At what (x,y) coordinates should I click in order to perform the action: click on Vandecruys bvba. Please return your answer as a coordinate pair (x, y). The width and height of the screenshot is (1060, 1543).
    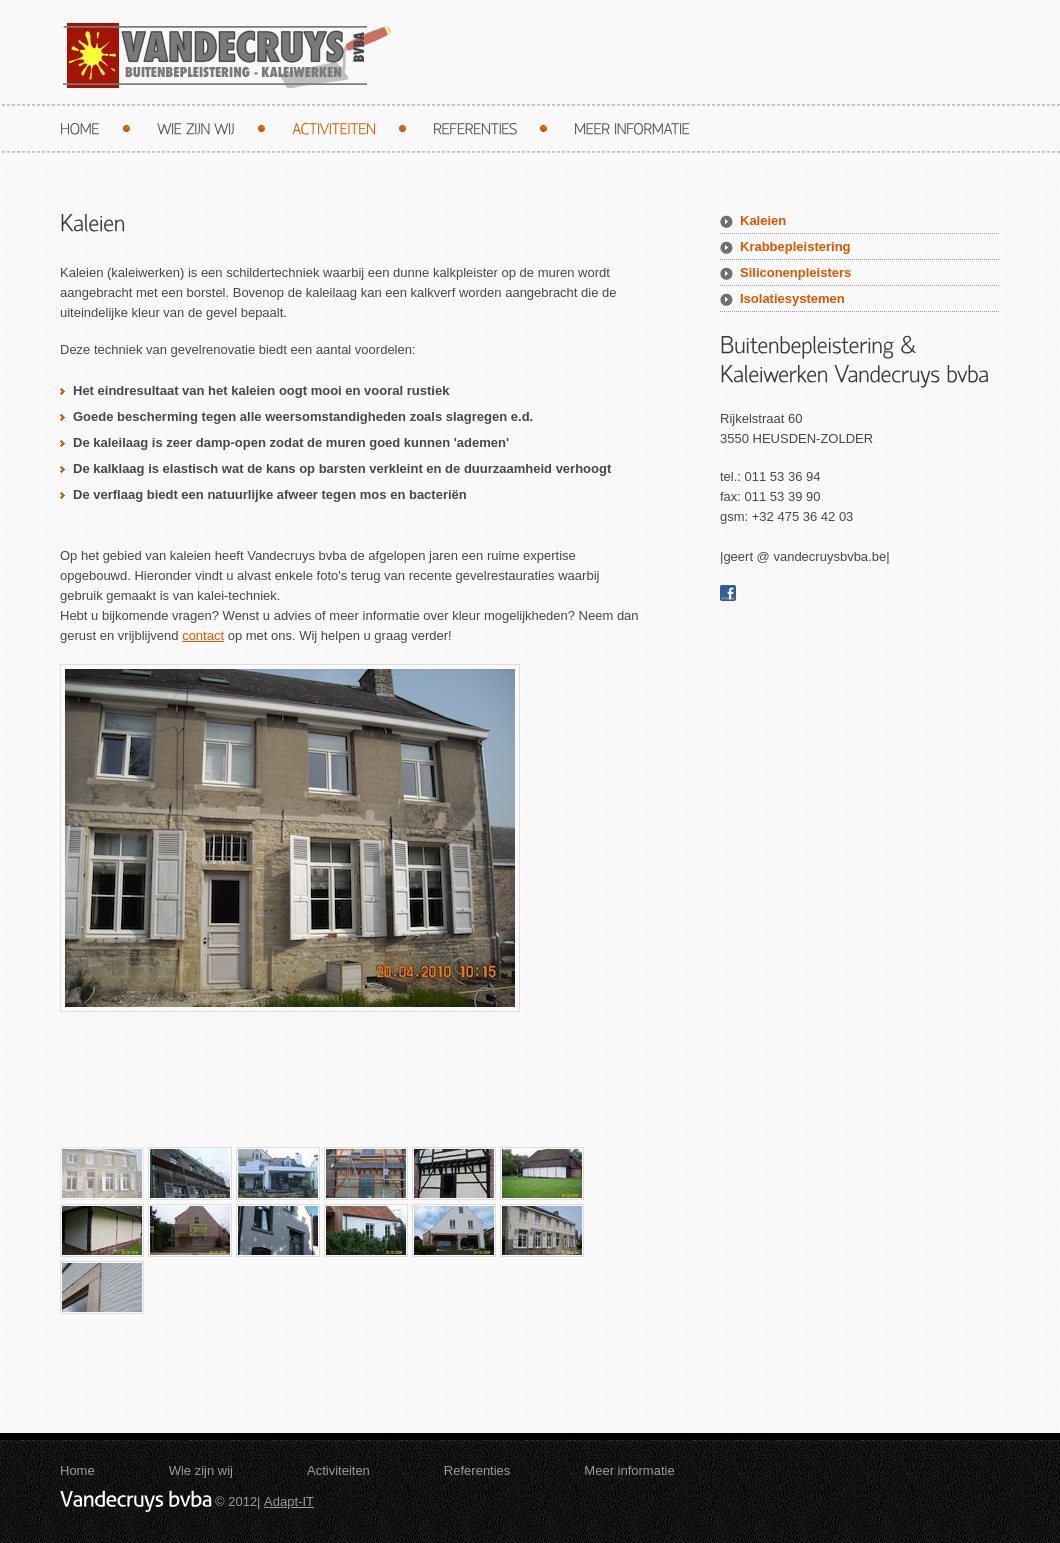
    Looking at the image, I should click on (225, 55).